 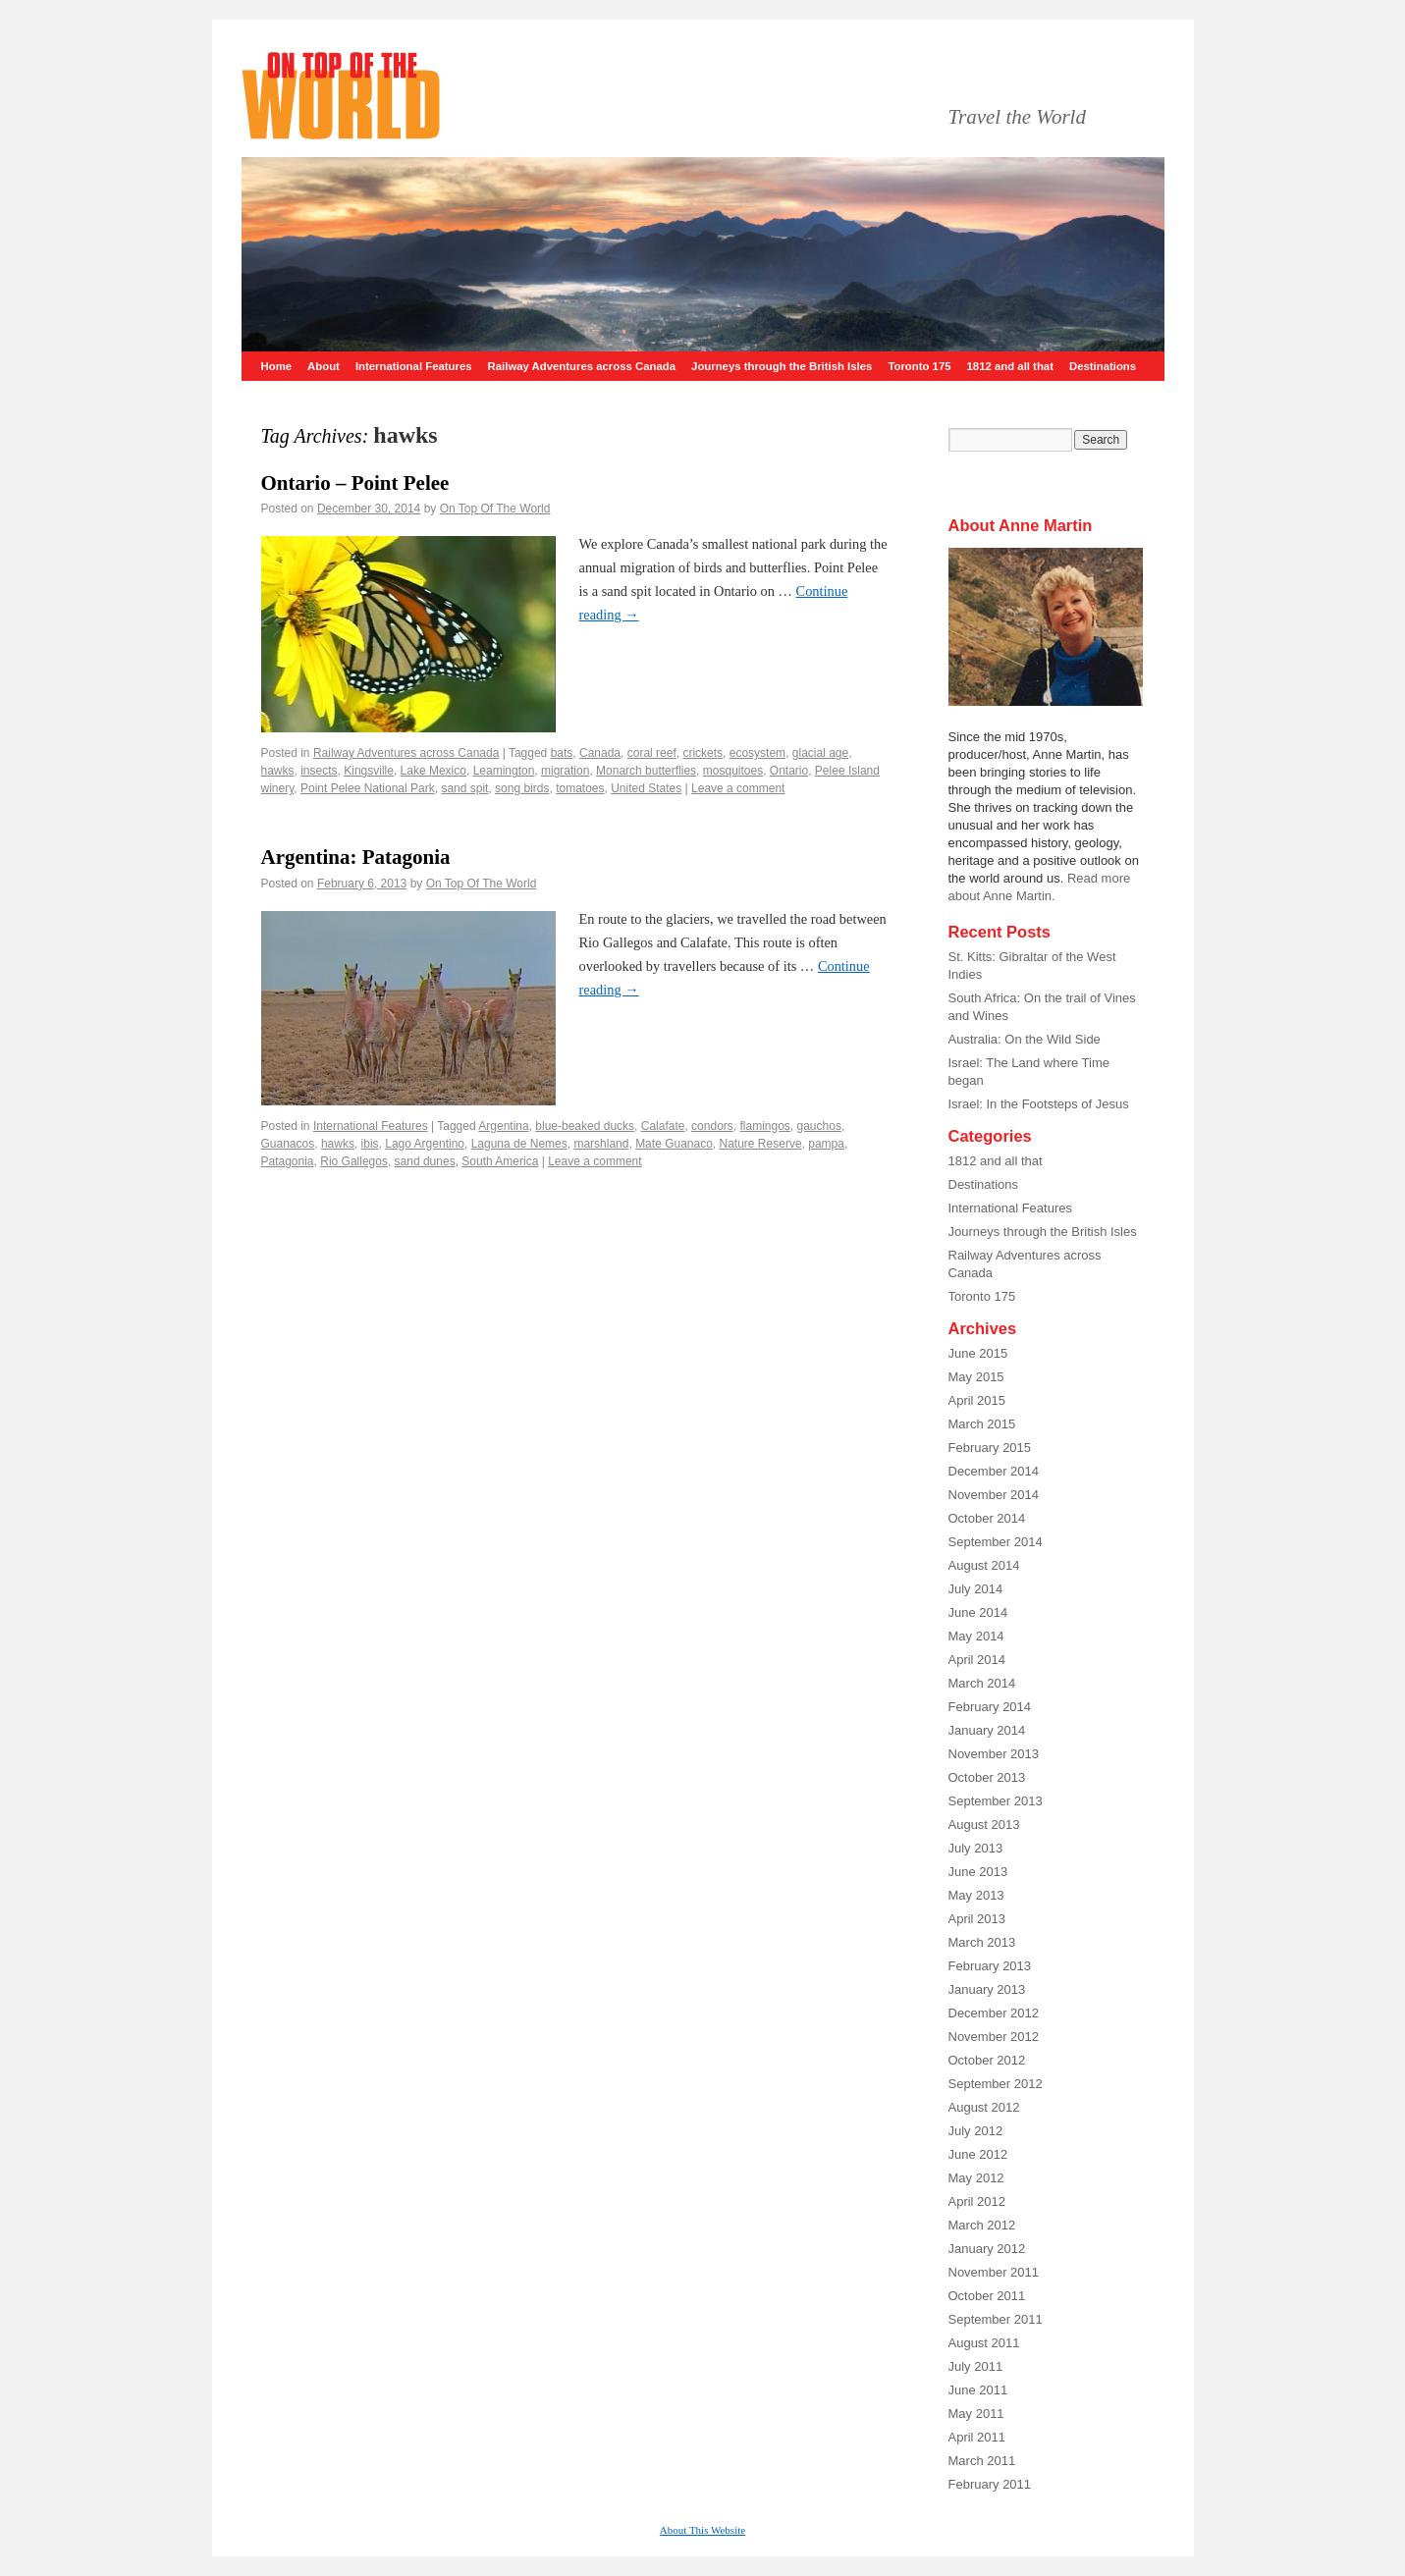 I want to click on migration, so click(x=565, y=771).